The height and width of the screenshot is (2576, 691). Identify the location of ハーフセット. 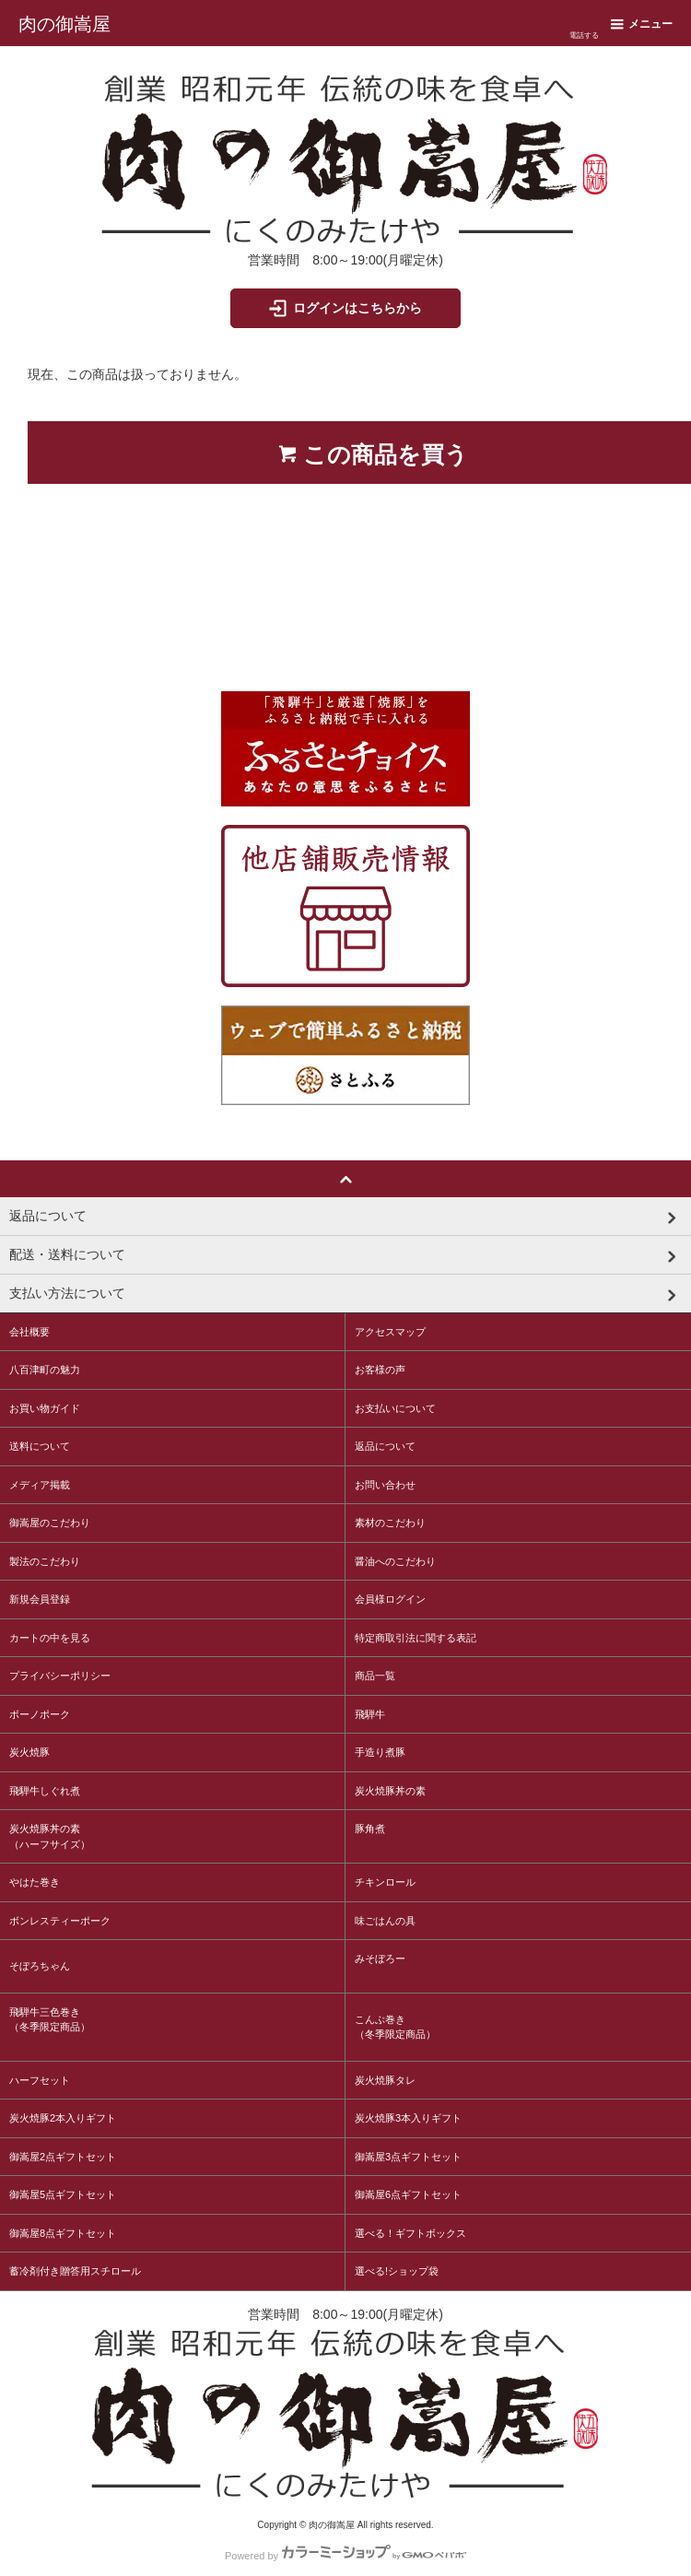
(39, 2080).